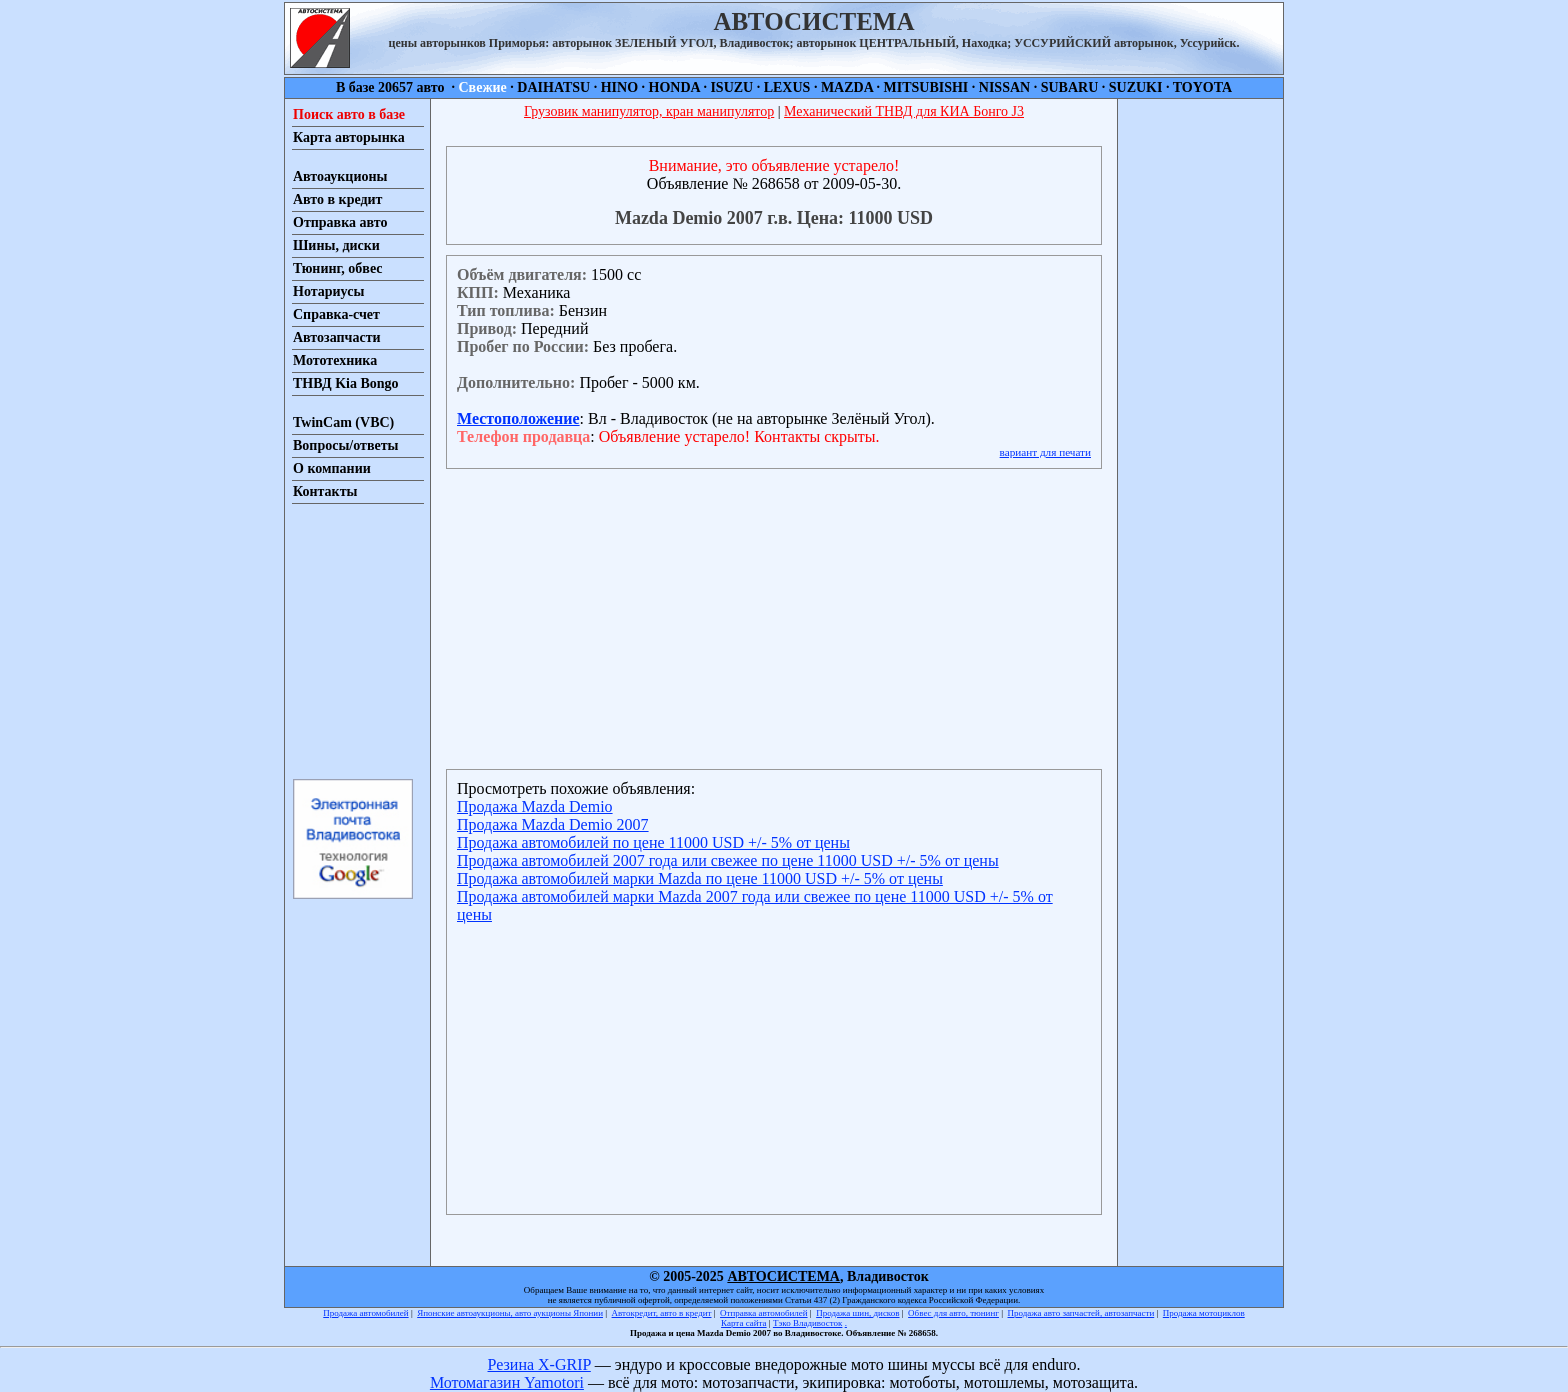 This screenshot has height=1392, width=1568. I want to click on Карта сайта, so click(744, 1323).